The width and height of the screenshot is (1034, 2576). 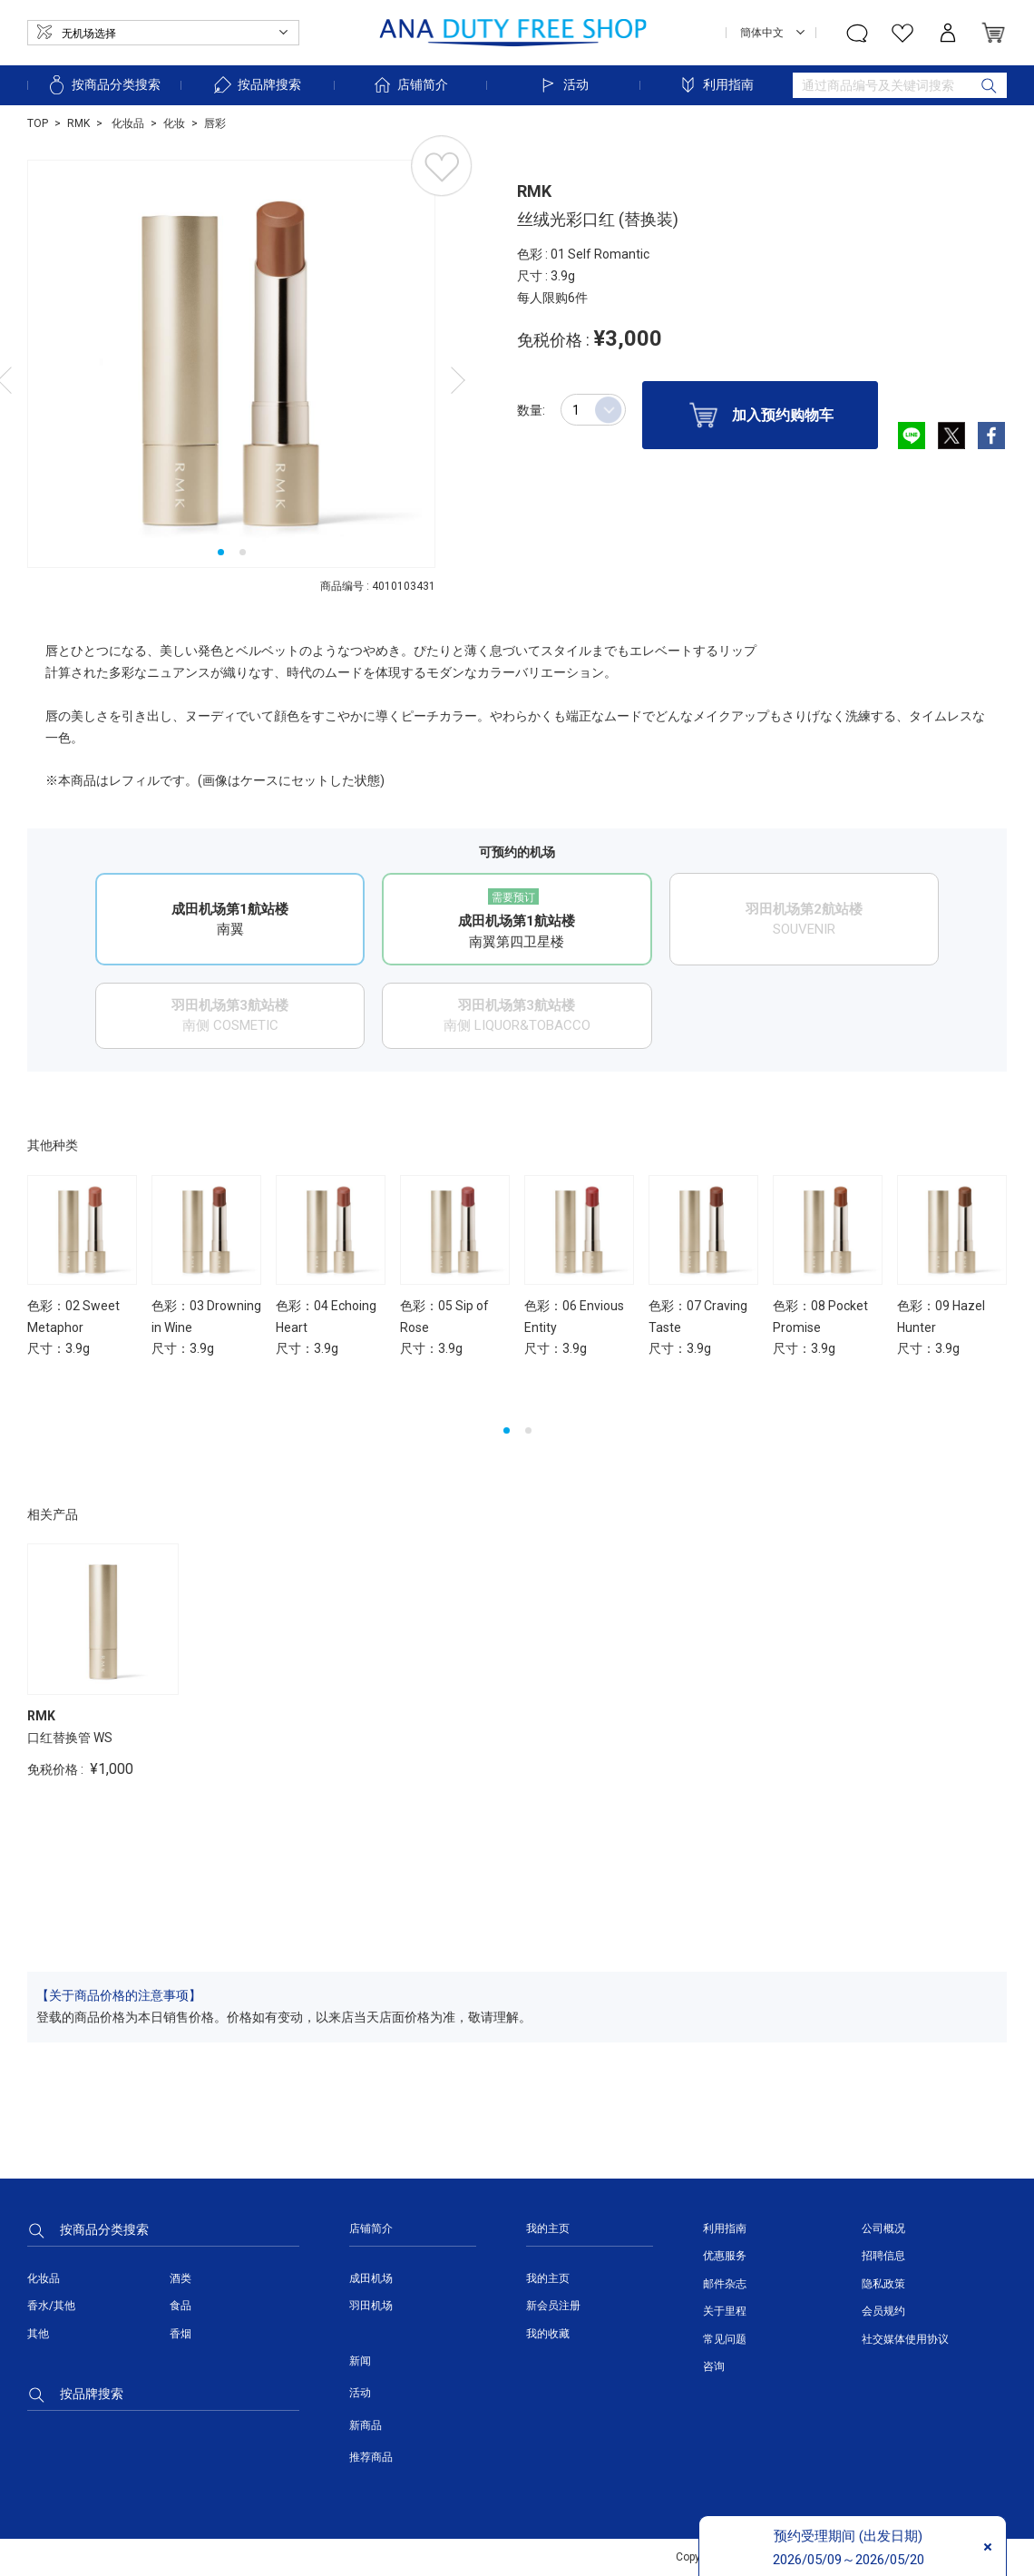 What do you see at coordinates (38, 2333) in the screenshot?
I see `其他` at bounding box center [38, 2333].